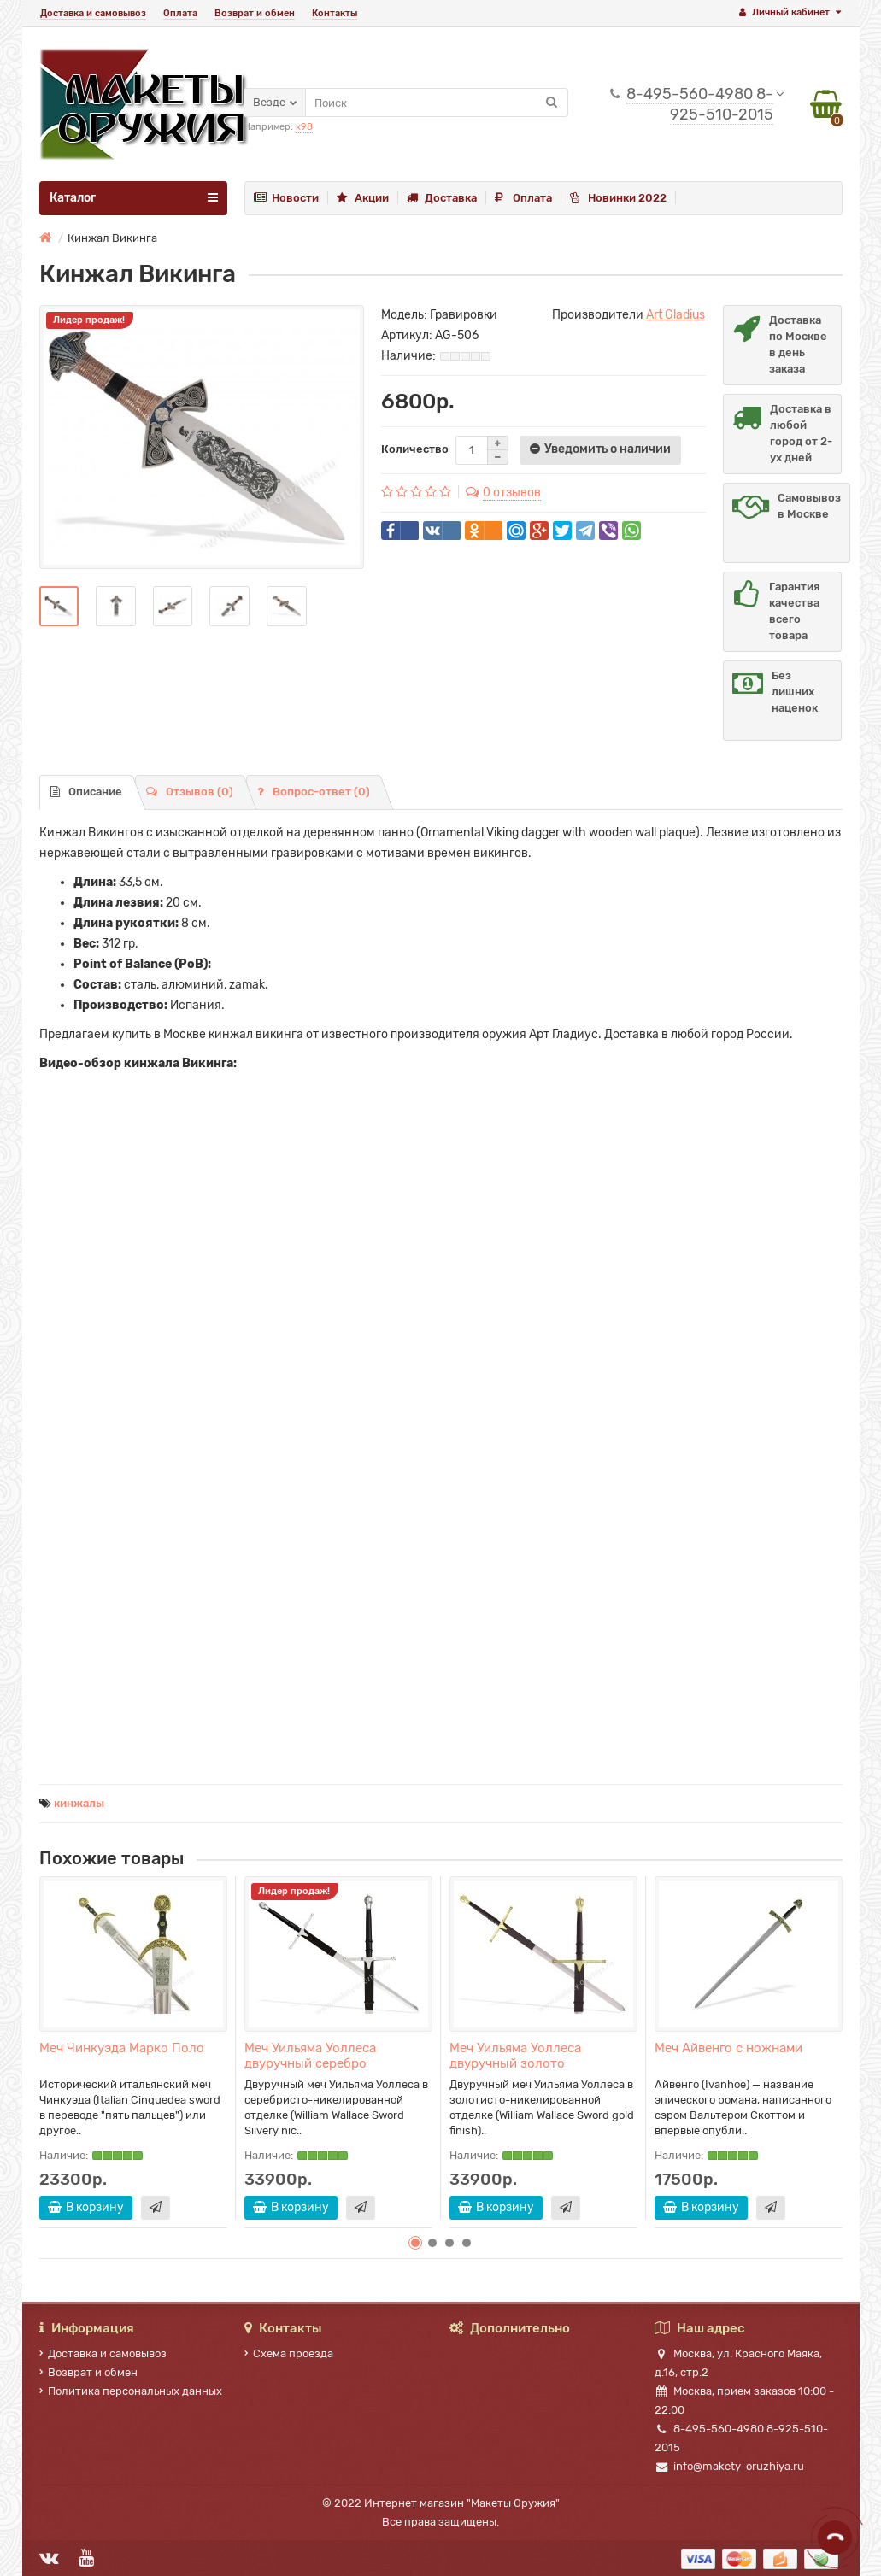 The image size is (881, 2576). I want to click on Меч Уильяма Уоллеса двуручный золото, so click(515, 2055).